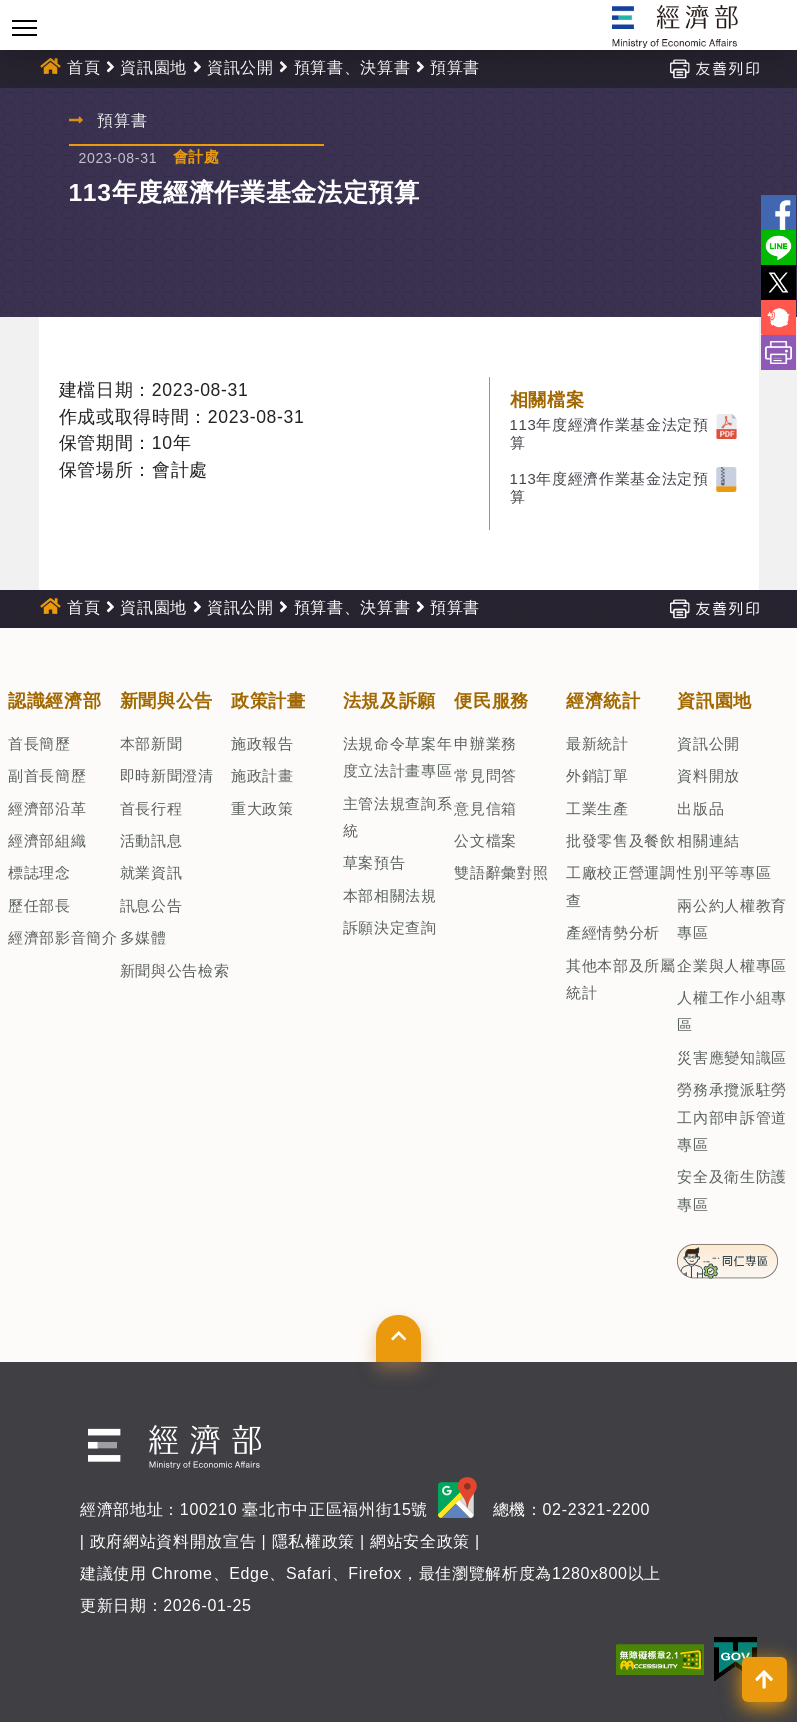 The height and width of the screenshot is (1722, 797). Describe the element at coordinates (389, 701) in the screenshot. I see `法規及訴願` at that location.